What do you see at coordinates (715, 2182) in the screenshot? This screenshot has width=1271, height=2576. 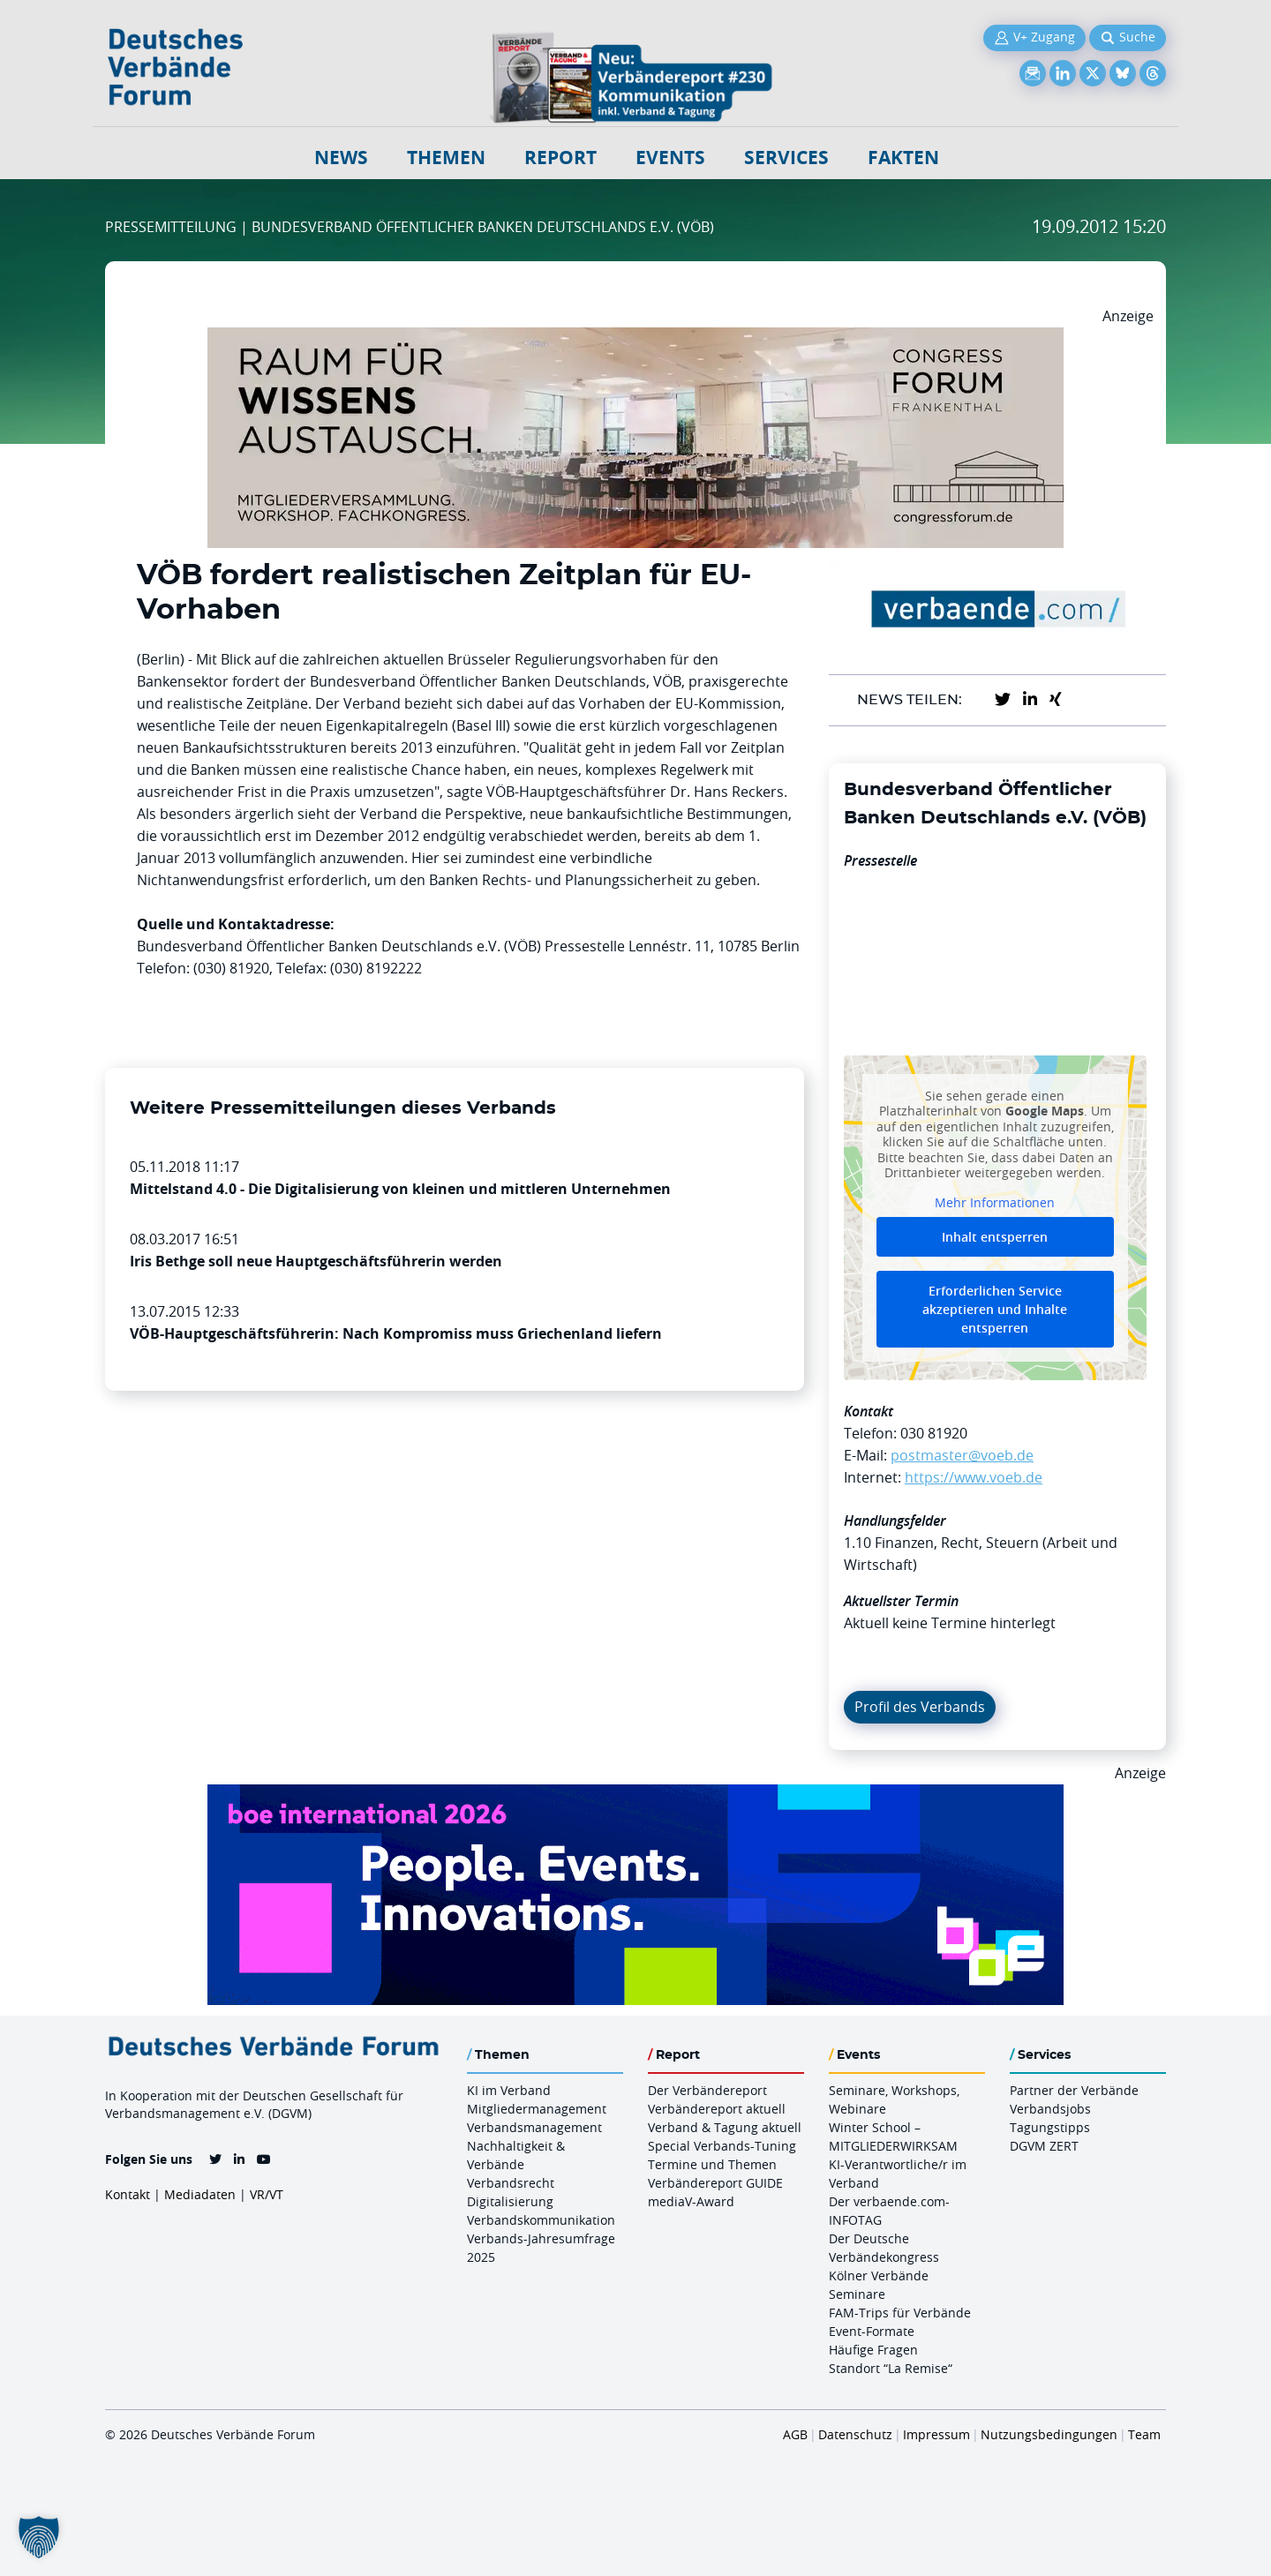 I see `Verbändereport GUIDE` at bounding box center [715, 2182].